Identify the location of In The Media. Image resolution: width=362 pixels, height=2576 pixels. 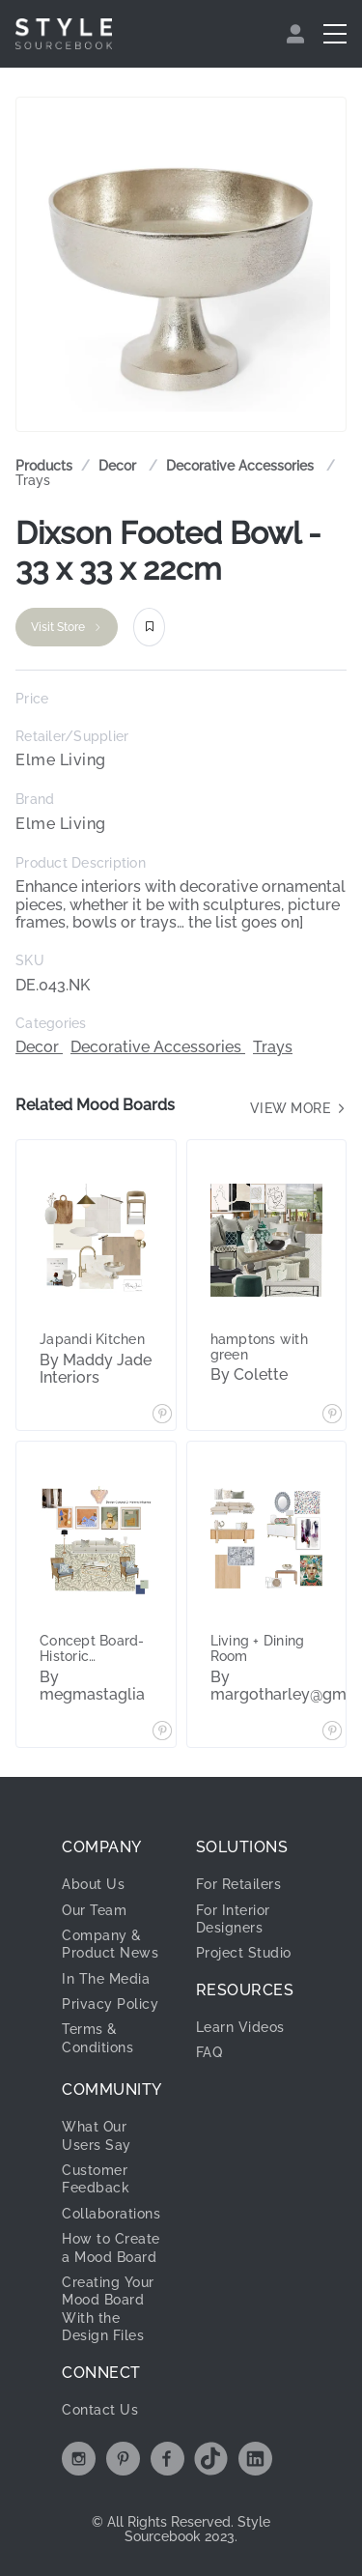
(106, 1979).